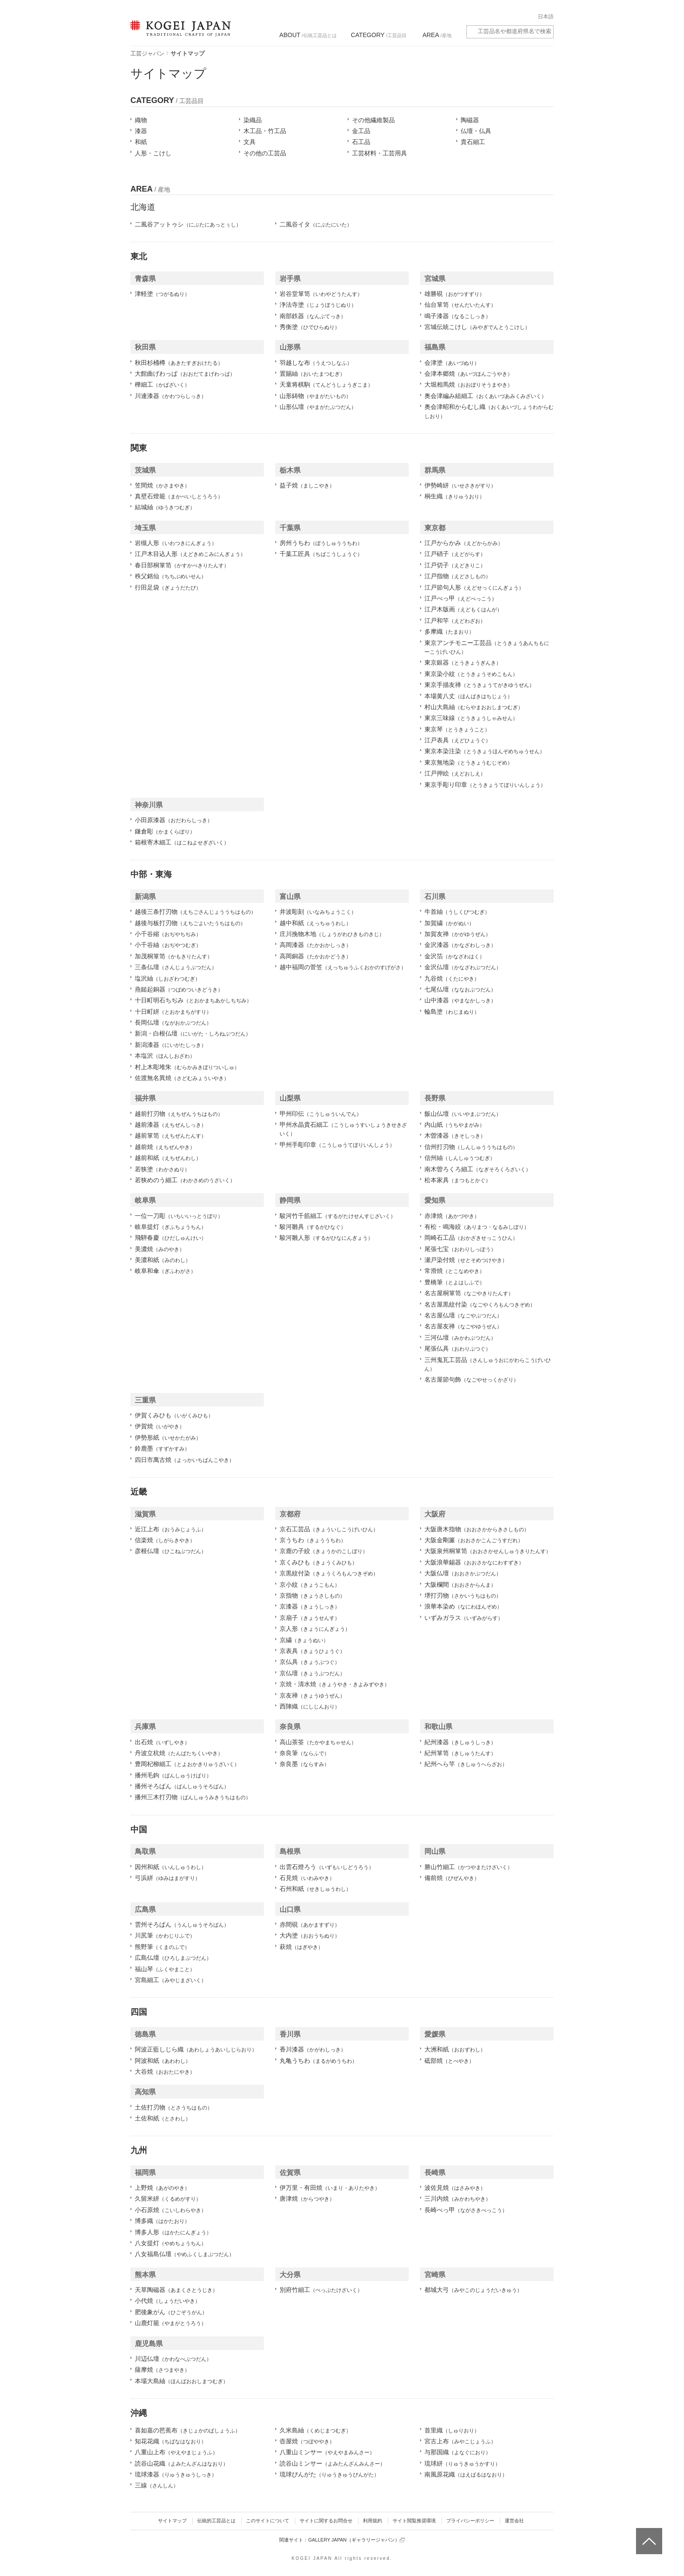 The image size is (684, 2576). Describe the element at coordinates (473, 1540) in the screenshot. I see `大阪金剛簾` at that location.